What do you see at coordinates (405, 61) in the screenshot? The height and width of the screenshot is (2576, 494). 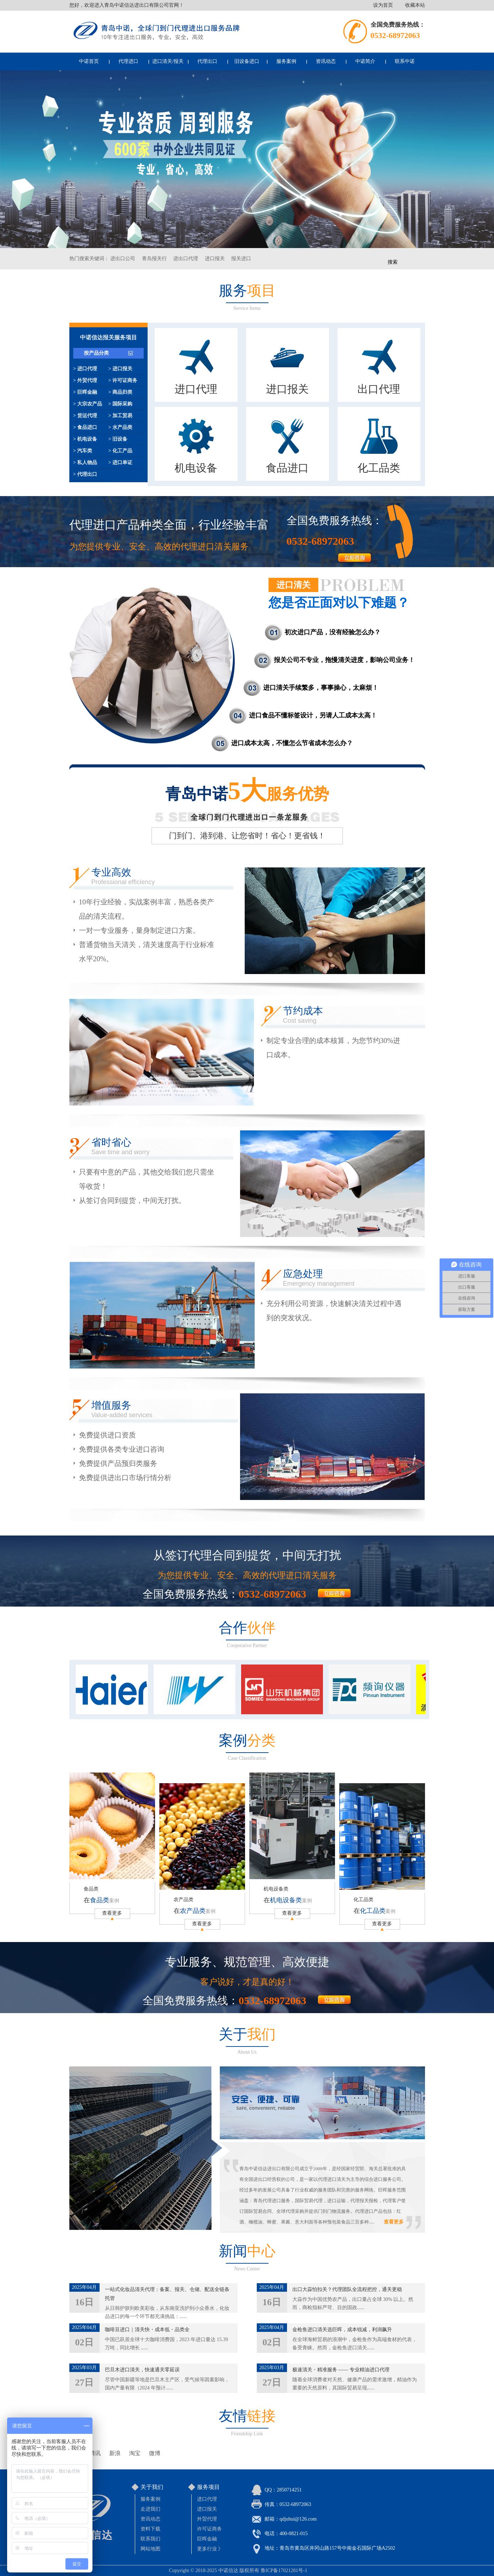 I see `联系中诺` at bounding box center [405, 61].